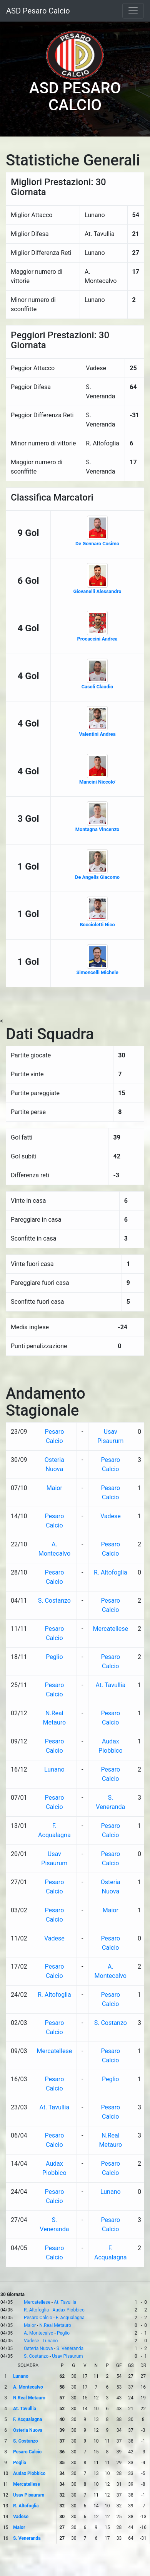 The width and height of the screenshot is (150, 2576). Describe the element at coordinates (54, 1657) in the screenshot. I see `Peglio` at that location.